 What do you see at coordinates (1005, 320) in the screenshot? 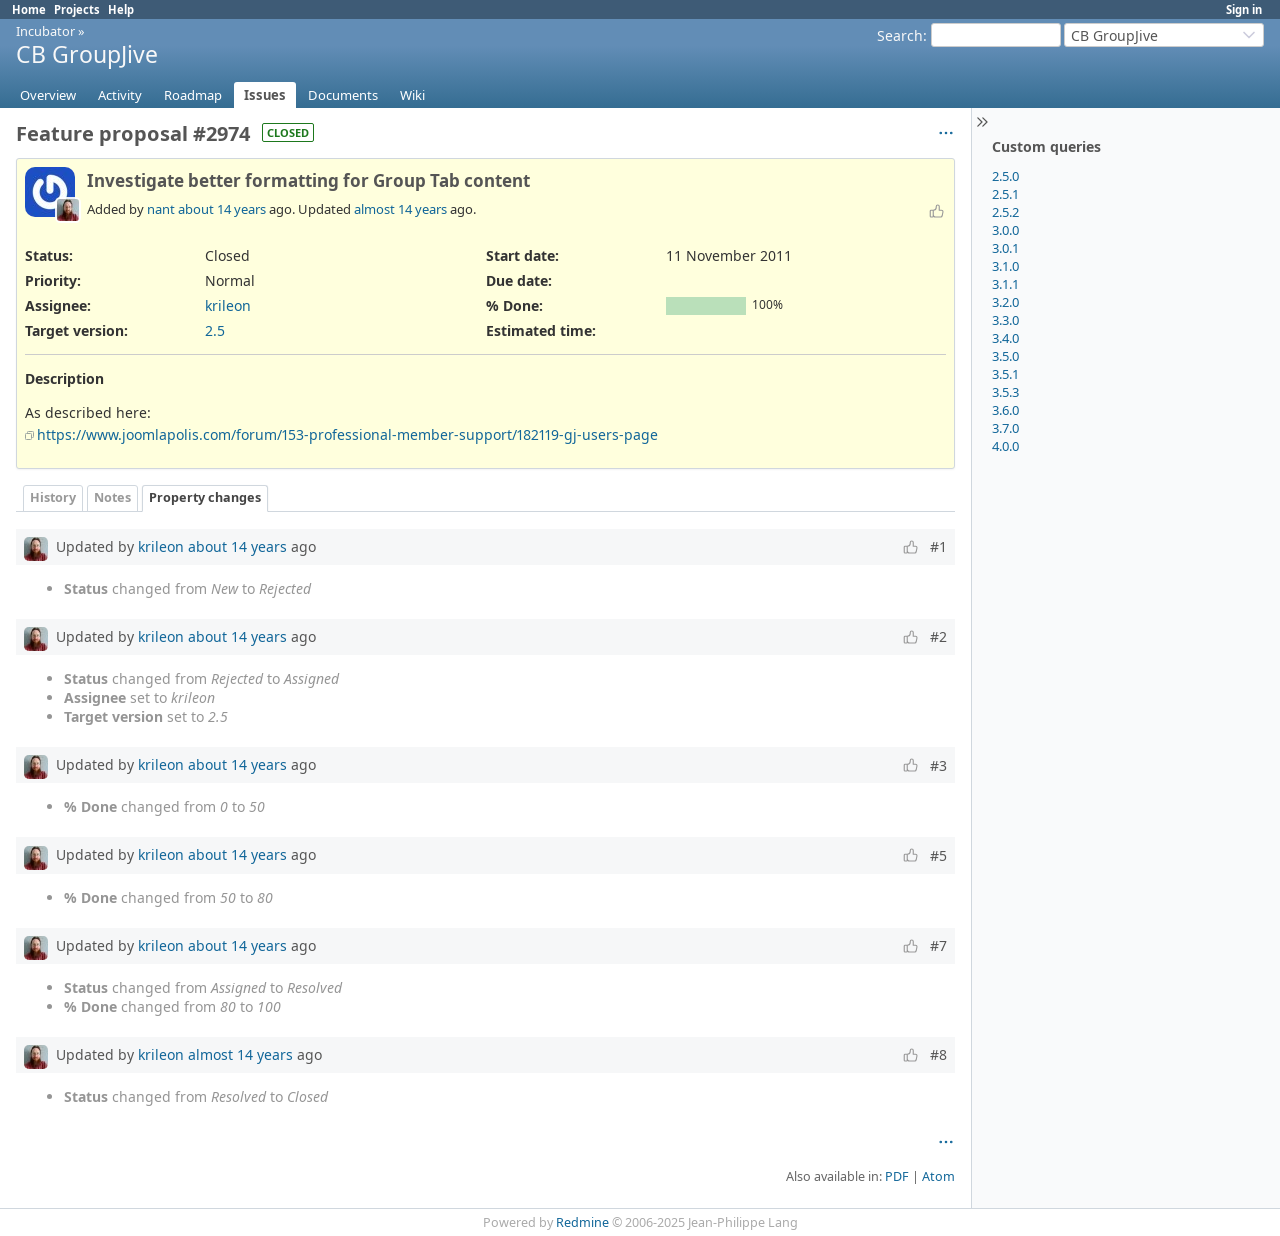
I see `3.3.0` at bounding box center [1005, 320].